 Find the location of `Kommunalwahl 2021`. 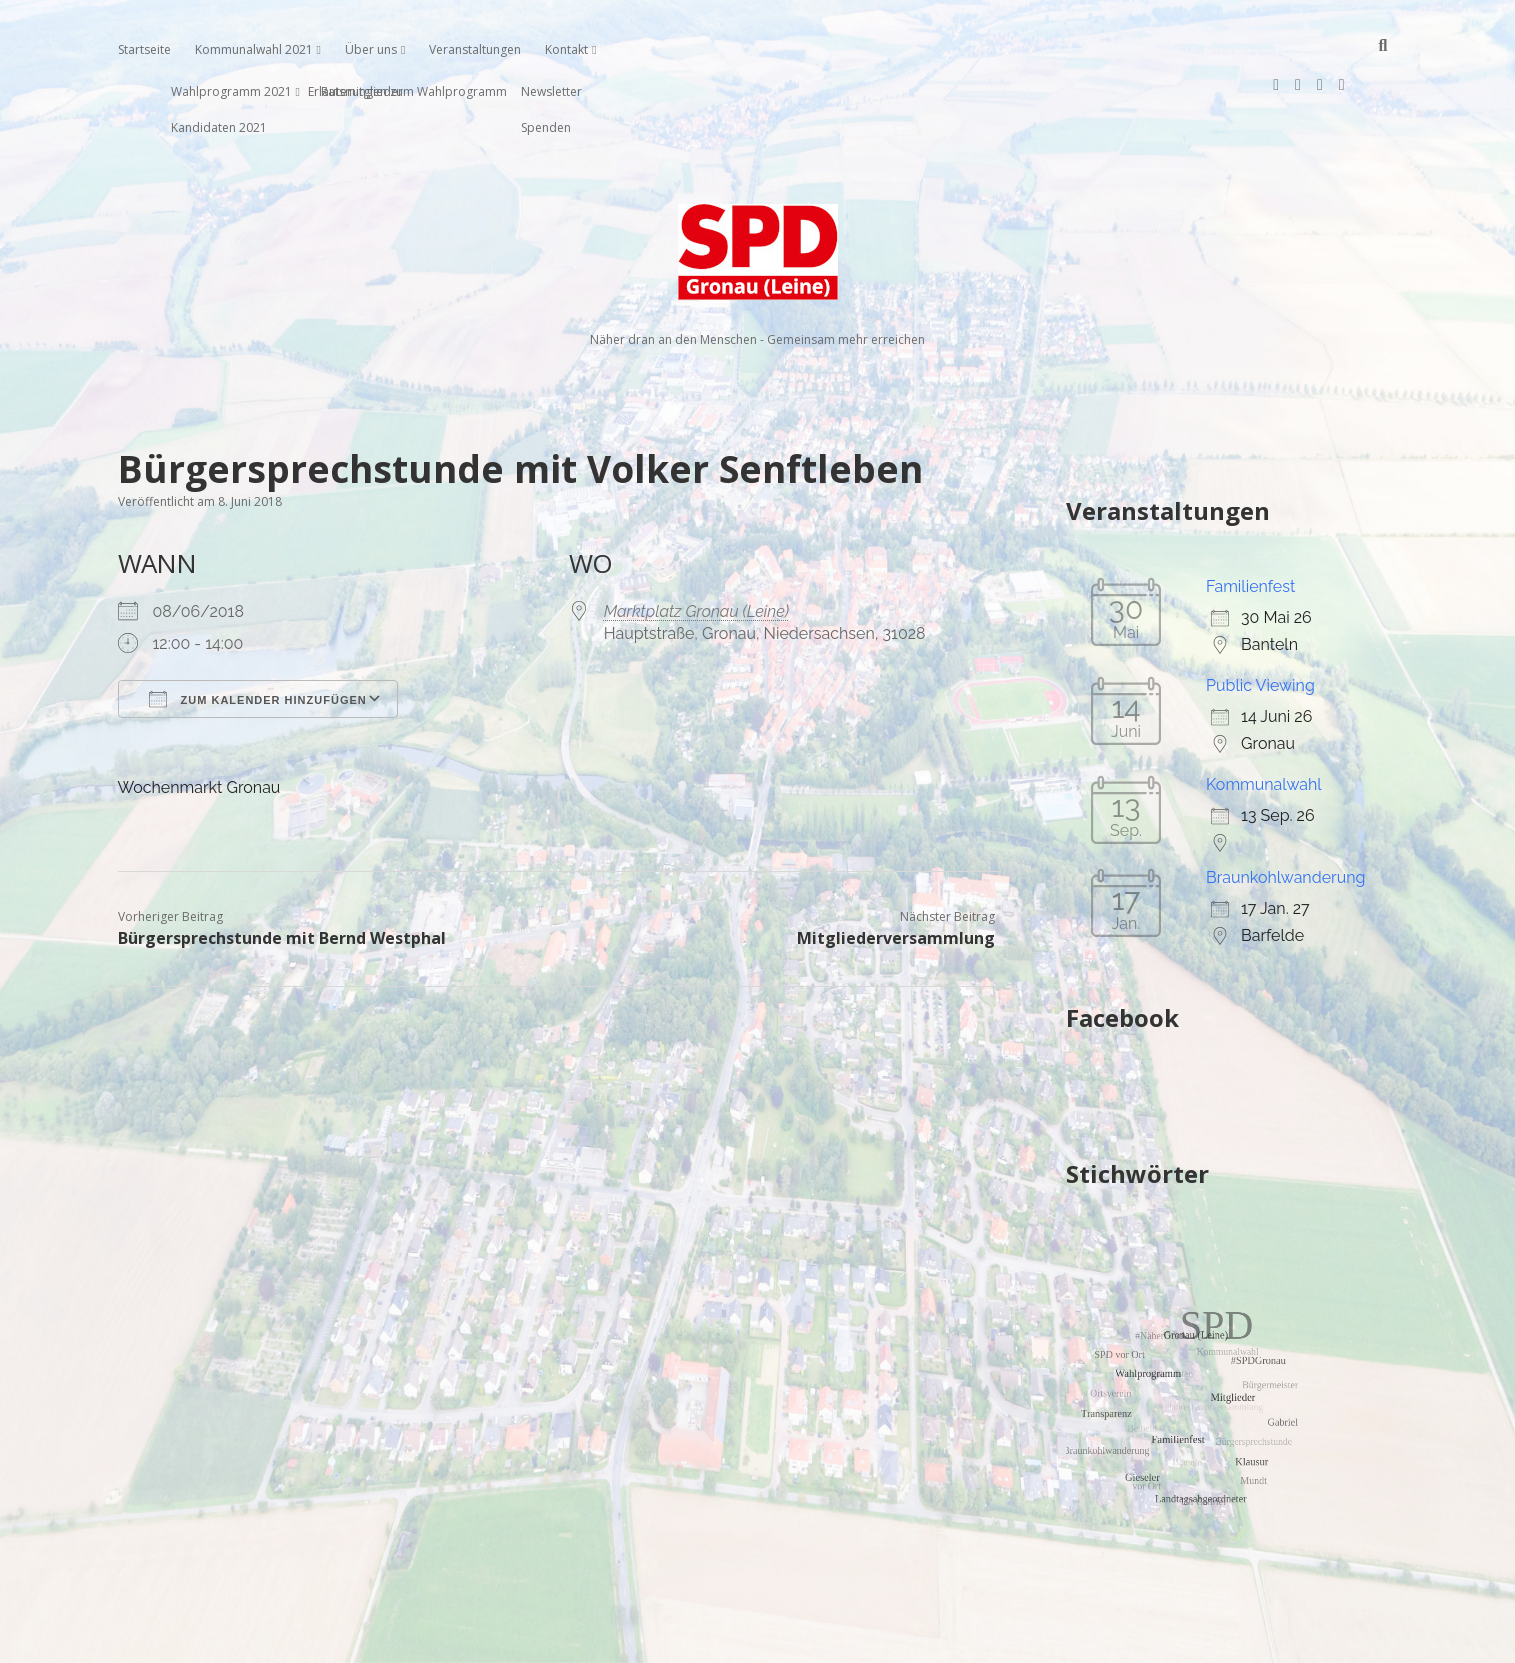

Kommunalwahl 2021 is located at coordinates (254, 49).